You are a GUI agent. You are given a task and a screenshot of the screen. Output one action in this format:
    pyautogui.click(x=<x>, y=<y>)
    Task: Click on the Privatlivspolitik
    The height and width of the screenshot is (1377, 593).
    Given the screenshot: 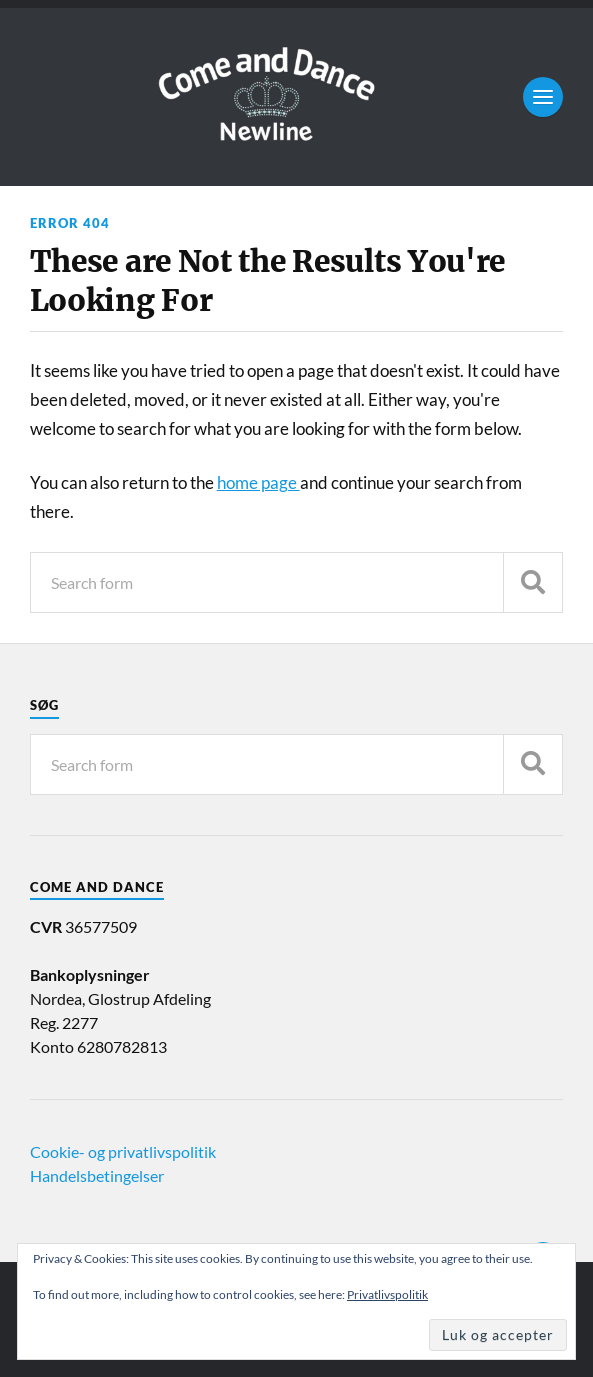 What is the action you would take?
    pyautogui.click(x=387, y=1294)
    